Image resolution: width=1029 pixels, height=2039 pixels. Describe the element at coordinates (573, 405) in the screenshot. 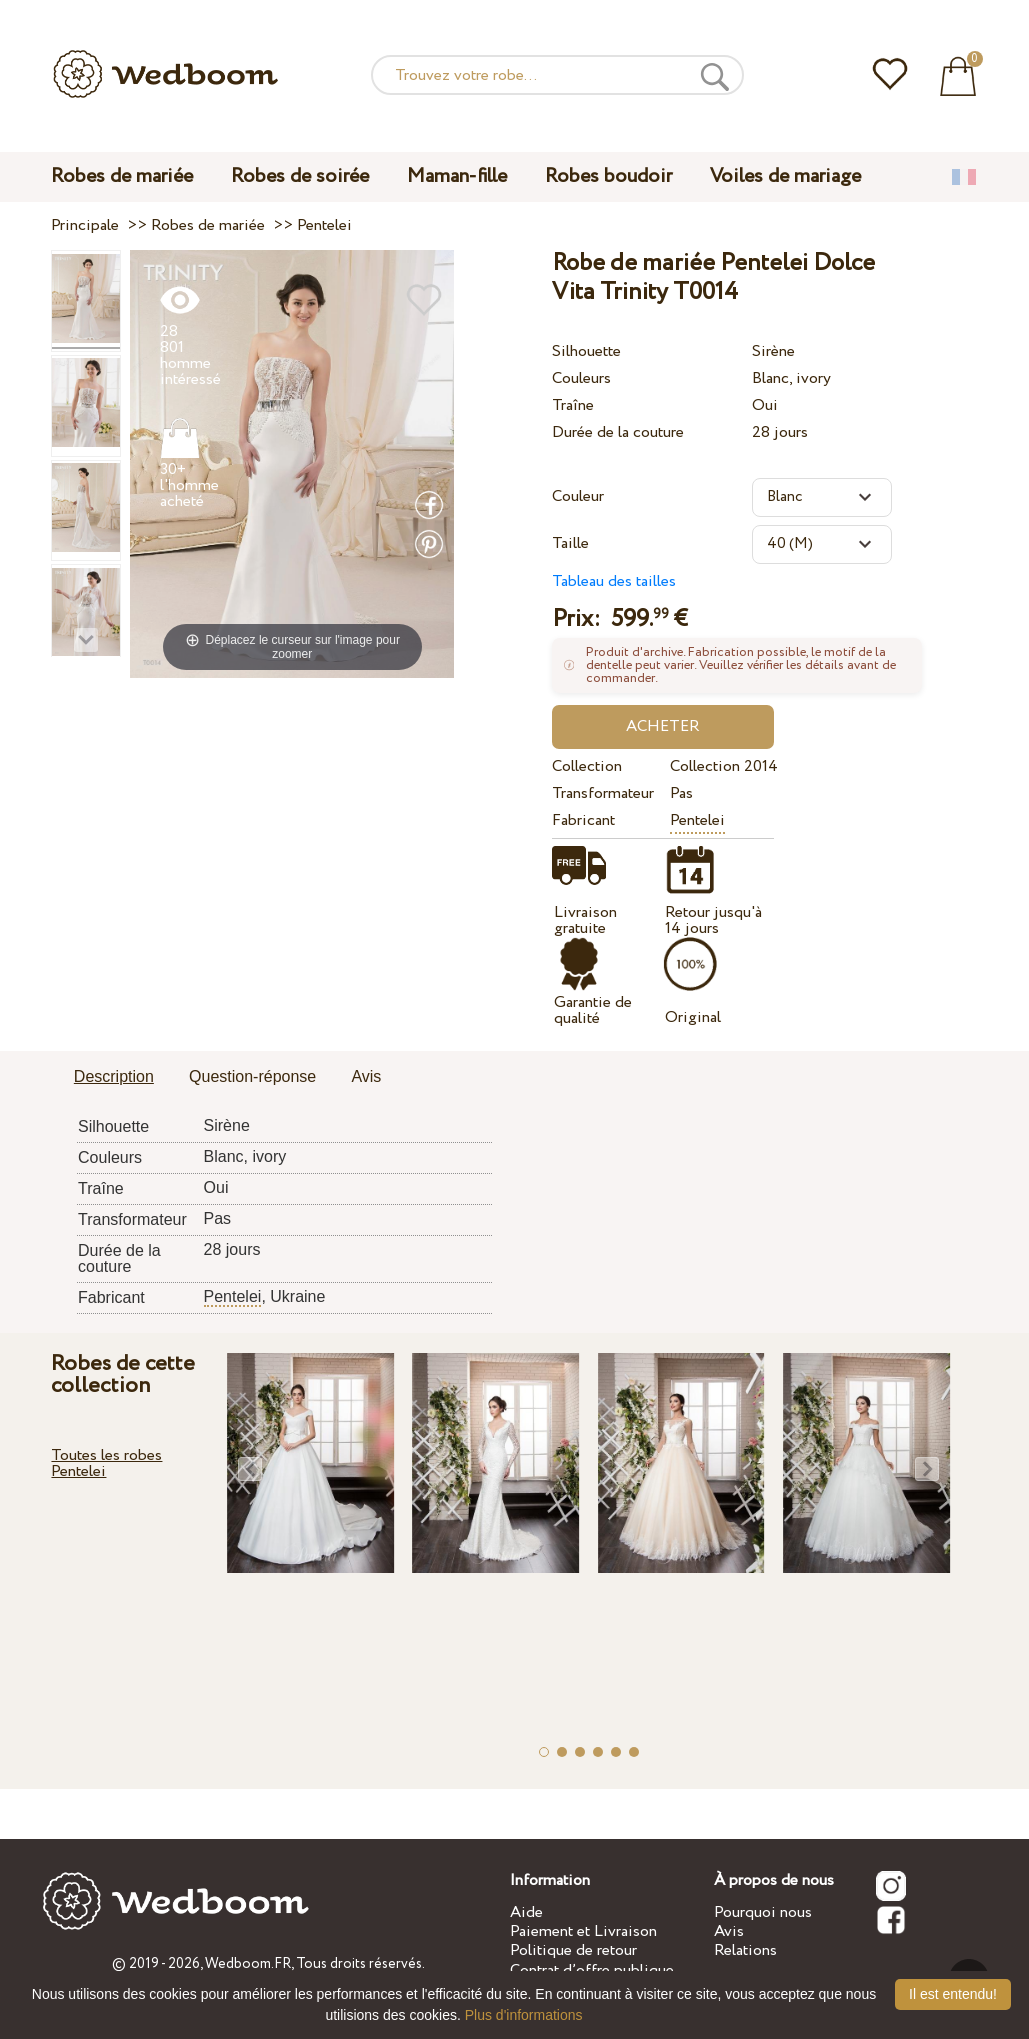

I see `Traîne` at that location.